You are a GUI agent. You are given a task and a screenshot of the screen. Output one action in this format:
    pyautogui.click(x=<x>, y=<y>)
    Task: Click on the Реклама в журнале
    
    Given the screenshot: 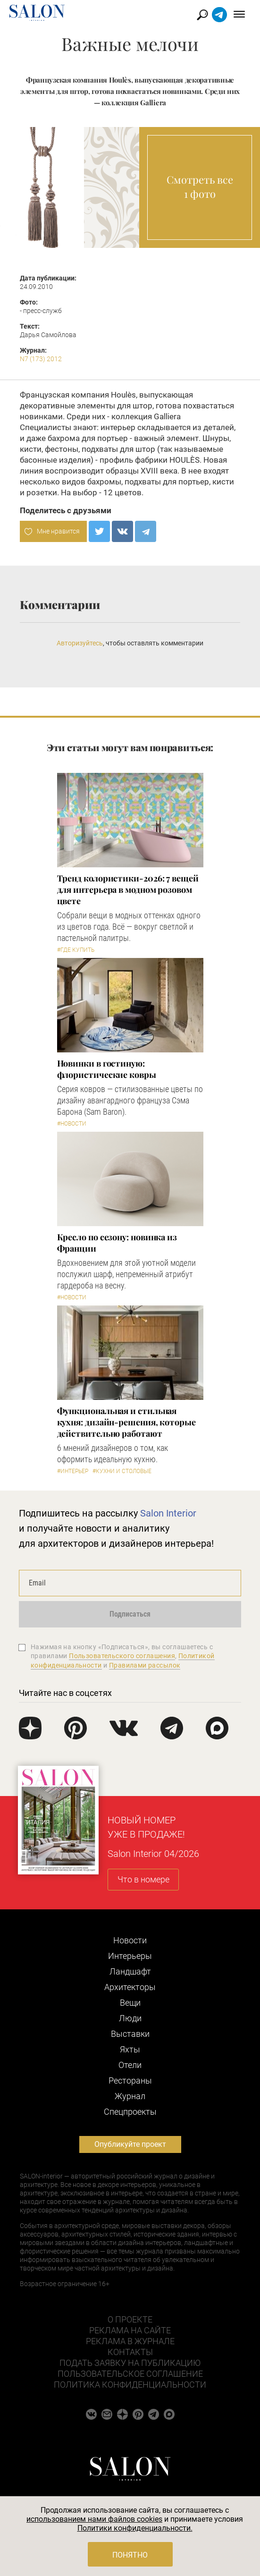 What is the action you would take?
    pyautogui.click(x=130, y=2341)
    